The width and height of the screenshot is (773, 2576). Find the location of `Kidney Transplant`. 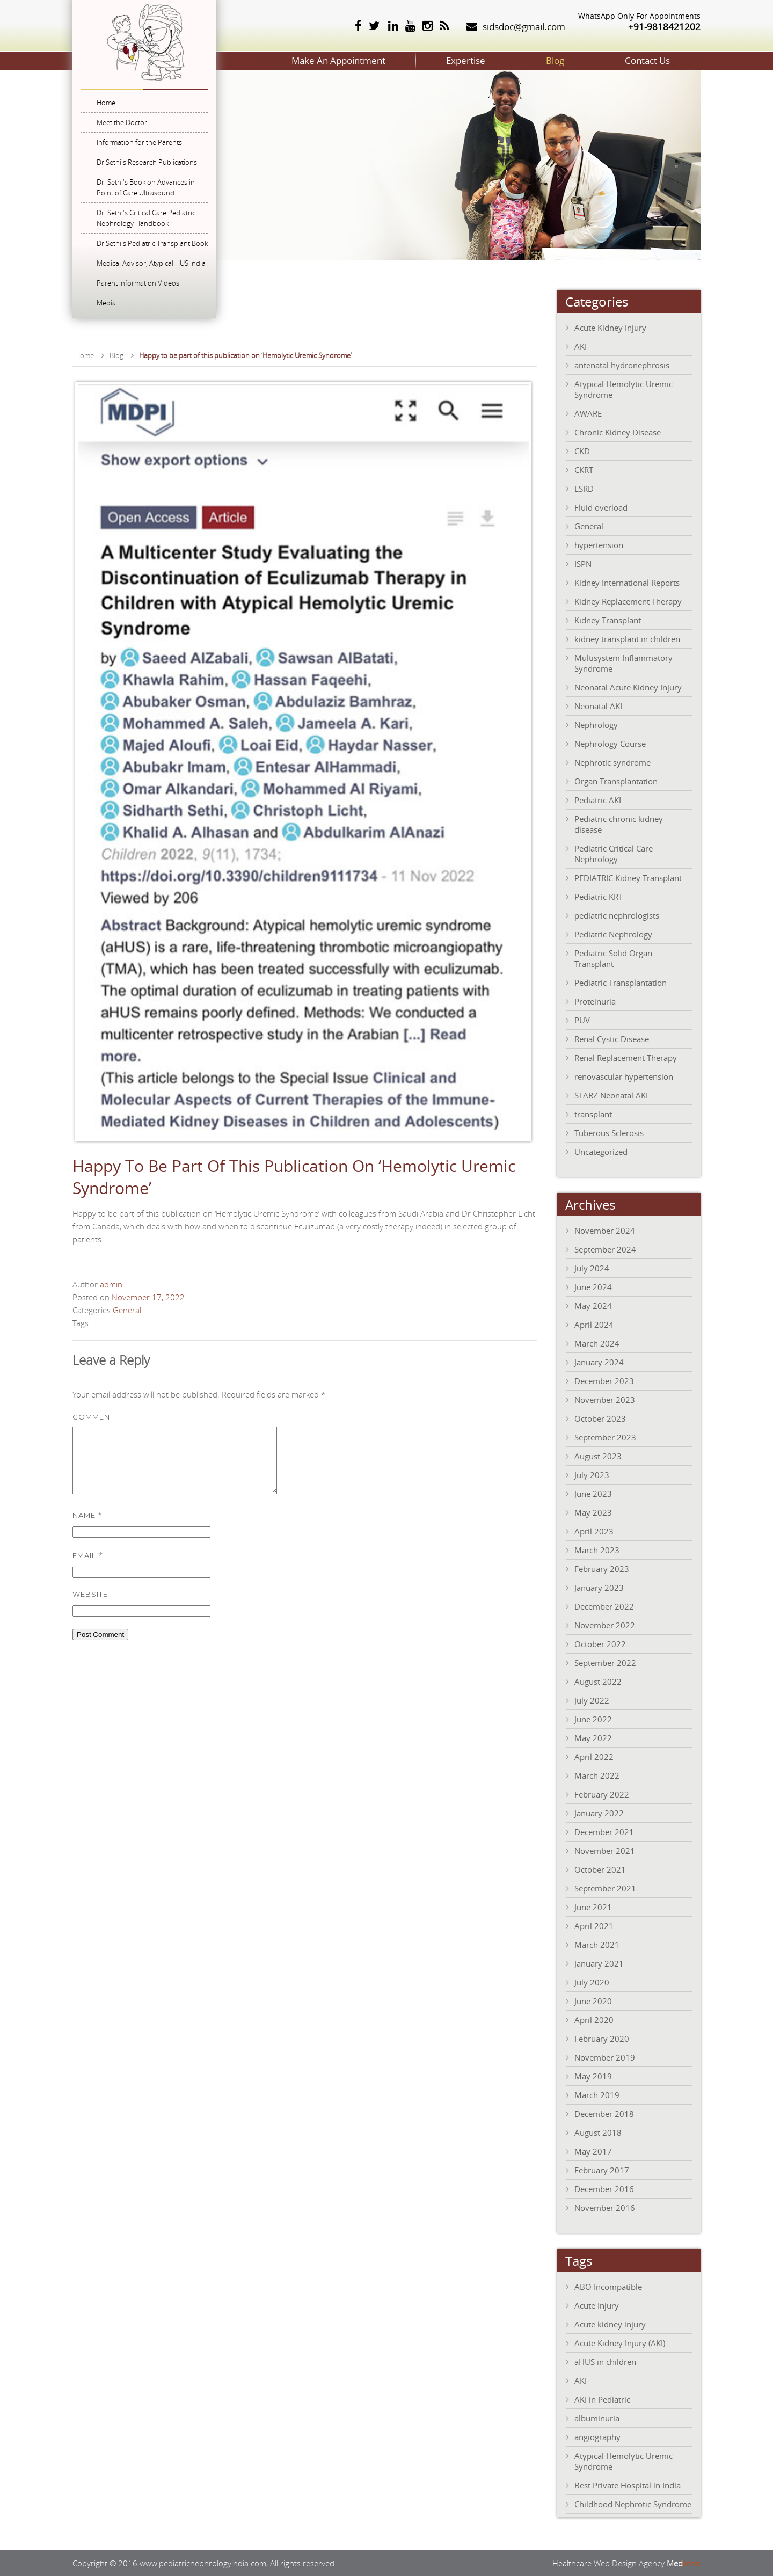

Kidney Transplant is located at coordinates (607, 619).